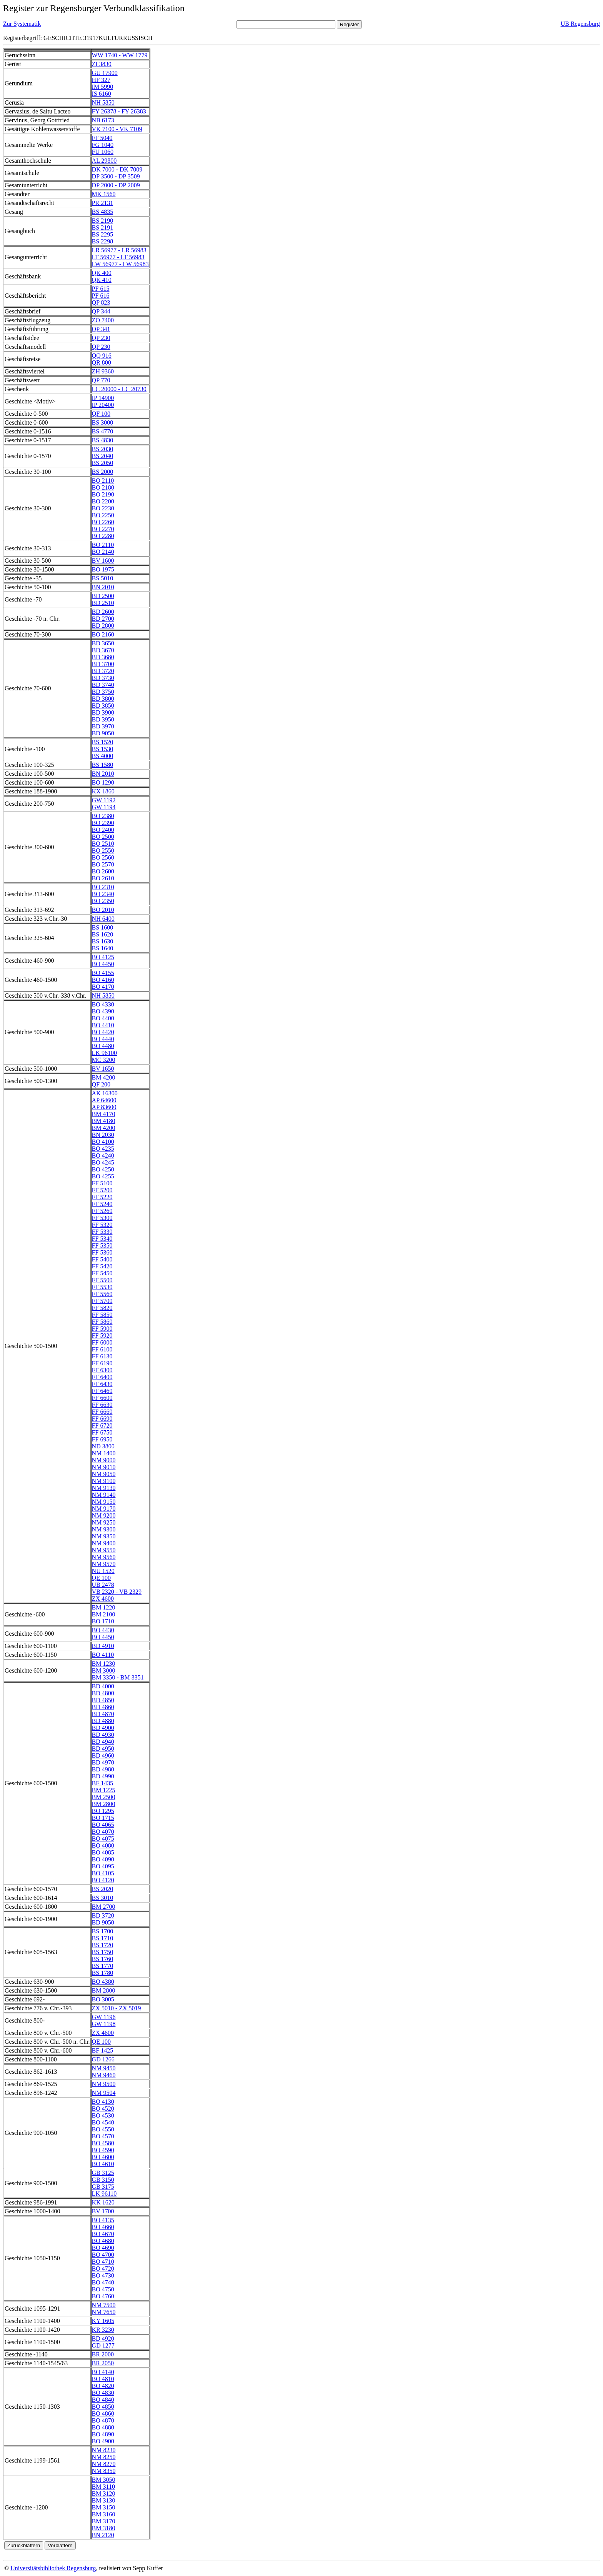 This screenshot has height=2576, width=603. I want to click on BV 1650, so click(103, 1068).